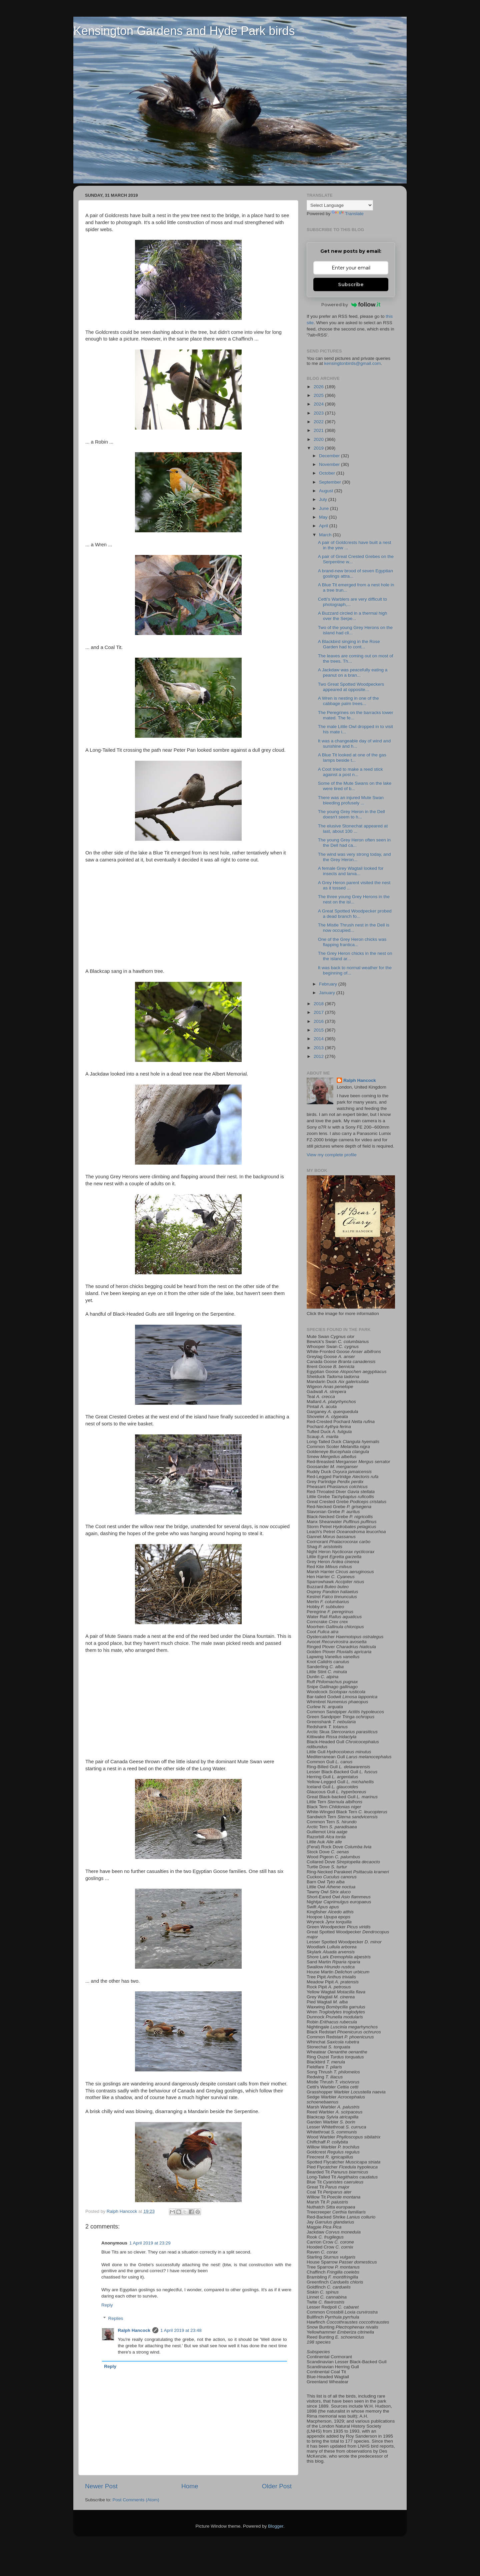 The width and height of the screenshot is (480, 2576). I want to click on It was a changeable day of wind and sunshine and h..., so click(354, 743).